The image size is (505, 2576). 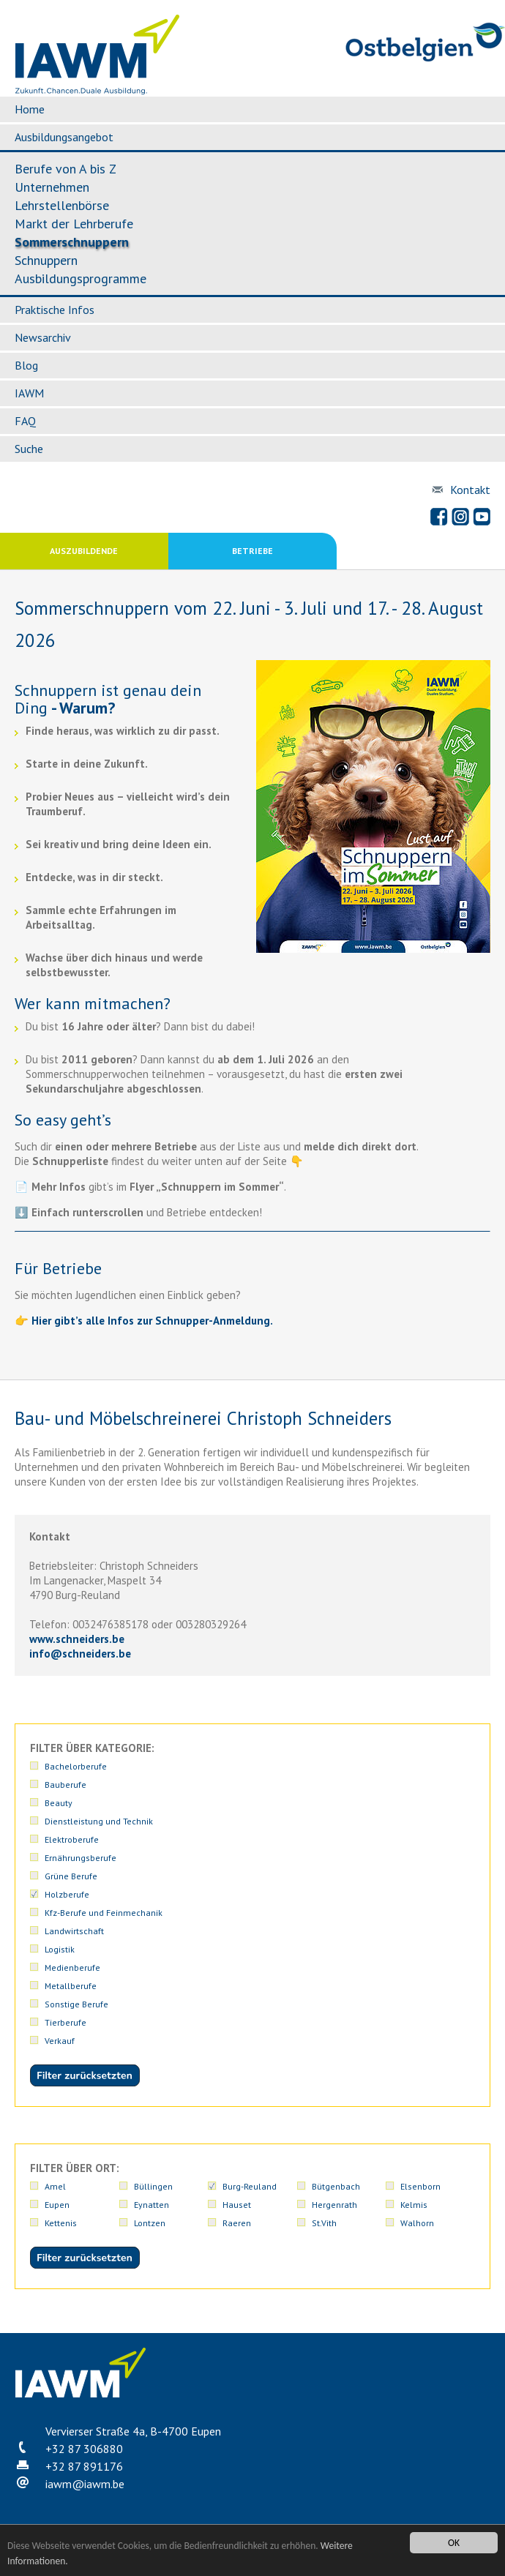 I want to click on Logistik, so click(x=60, y=1949).